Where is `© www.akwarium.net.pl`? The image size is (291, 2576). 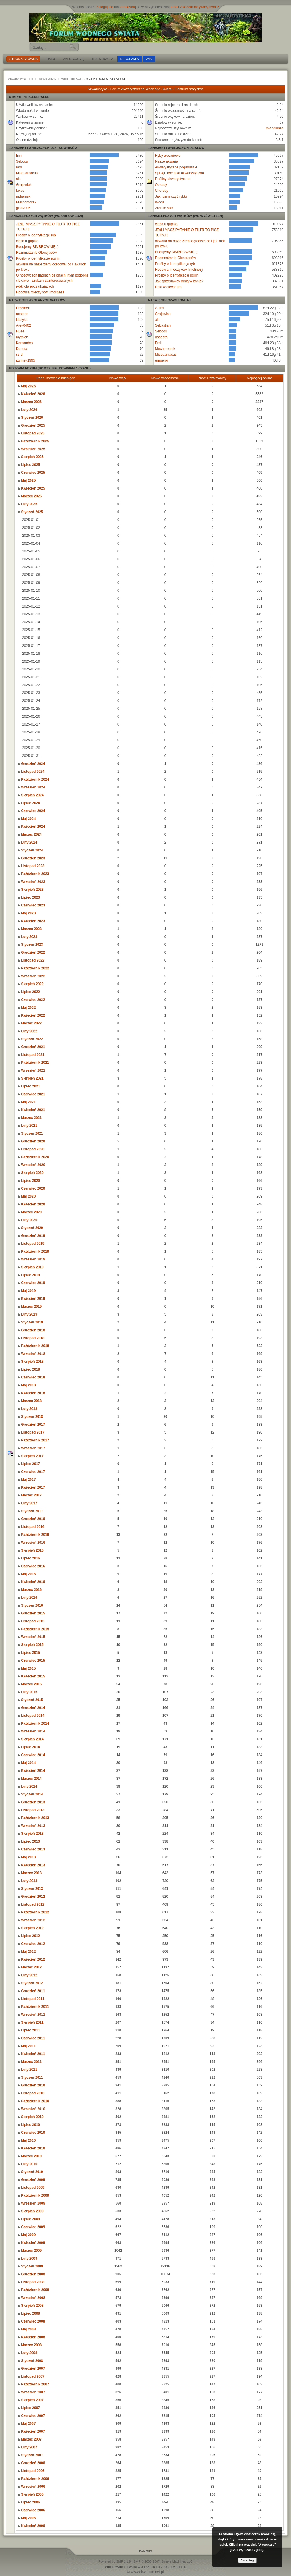
© www.akwarium.net.pl is located at coordinates (145, 2572).